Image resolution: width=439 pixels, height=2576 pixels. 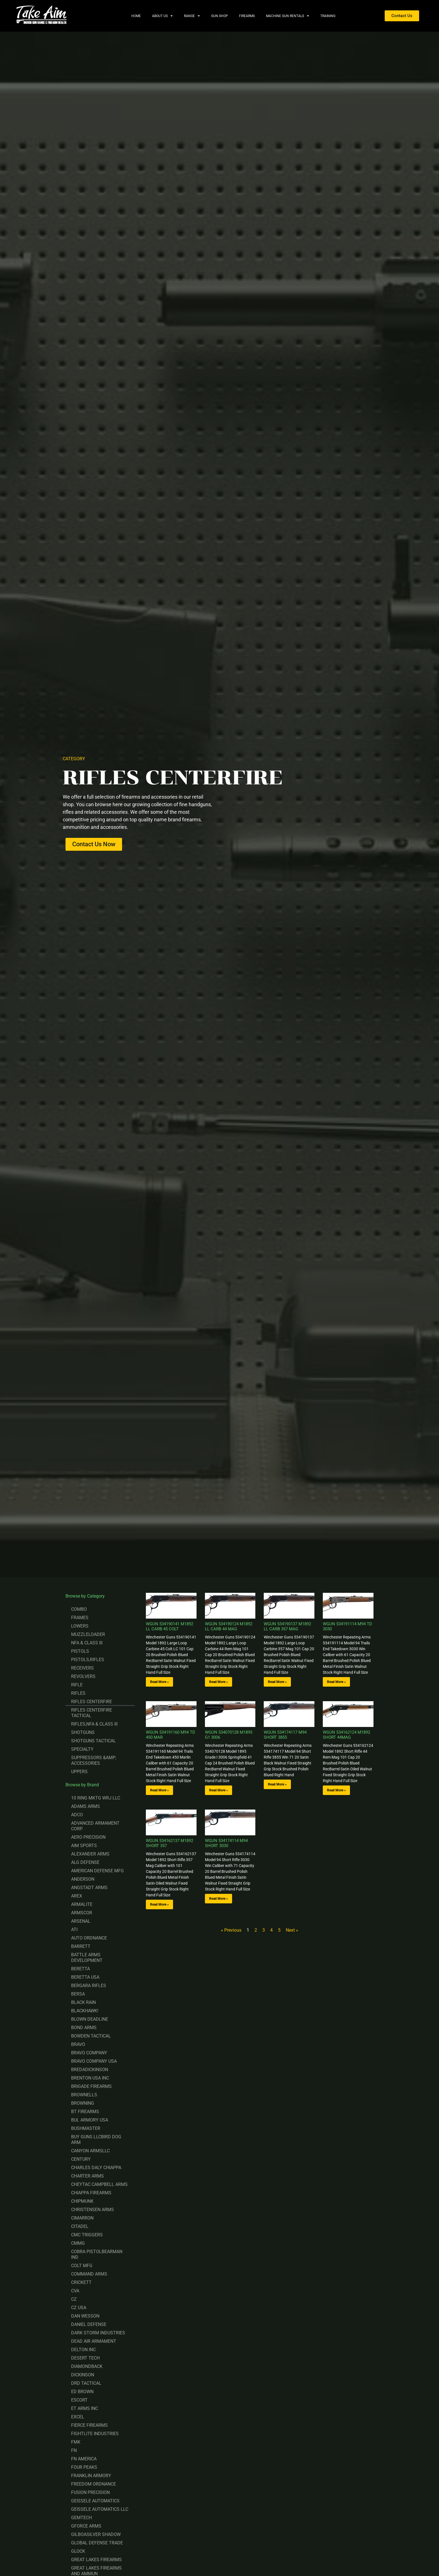 I want to click on BRAVO COMPANY USA, so click(x=94, y=2061).